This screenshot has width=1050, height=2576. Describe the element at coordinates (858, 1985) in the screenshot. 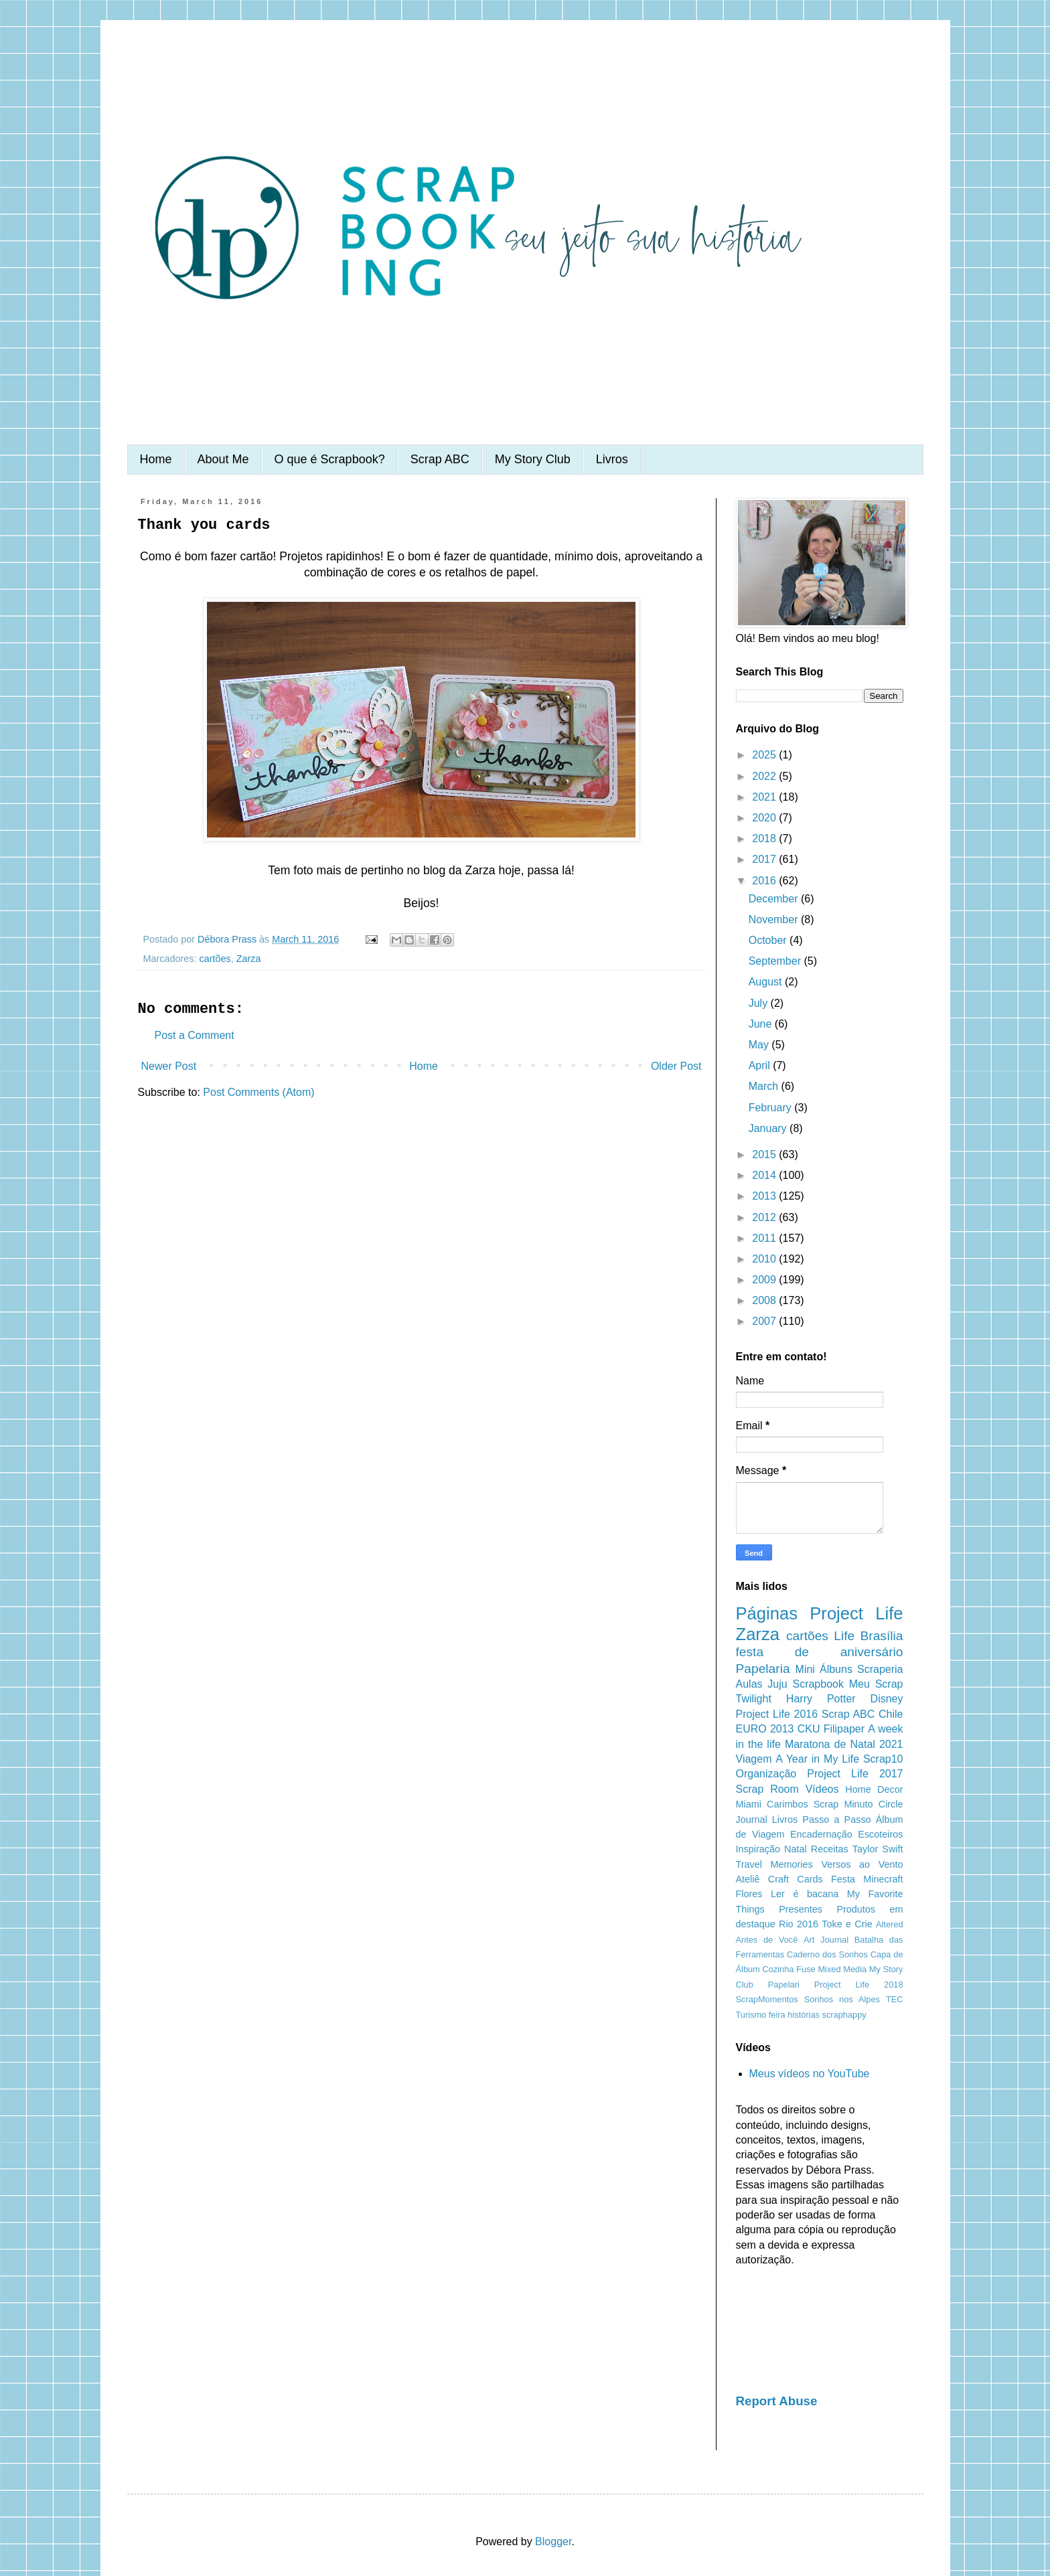

I see `Project Life 2018` at that location.